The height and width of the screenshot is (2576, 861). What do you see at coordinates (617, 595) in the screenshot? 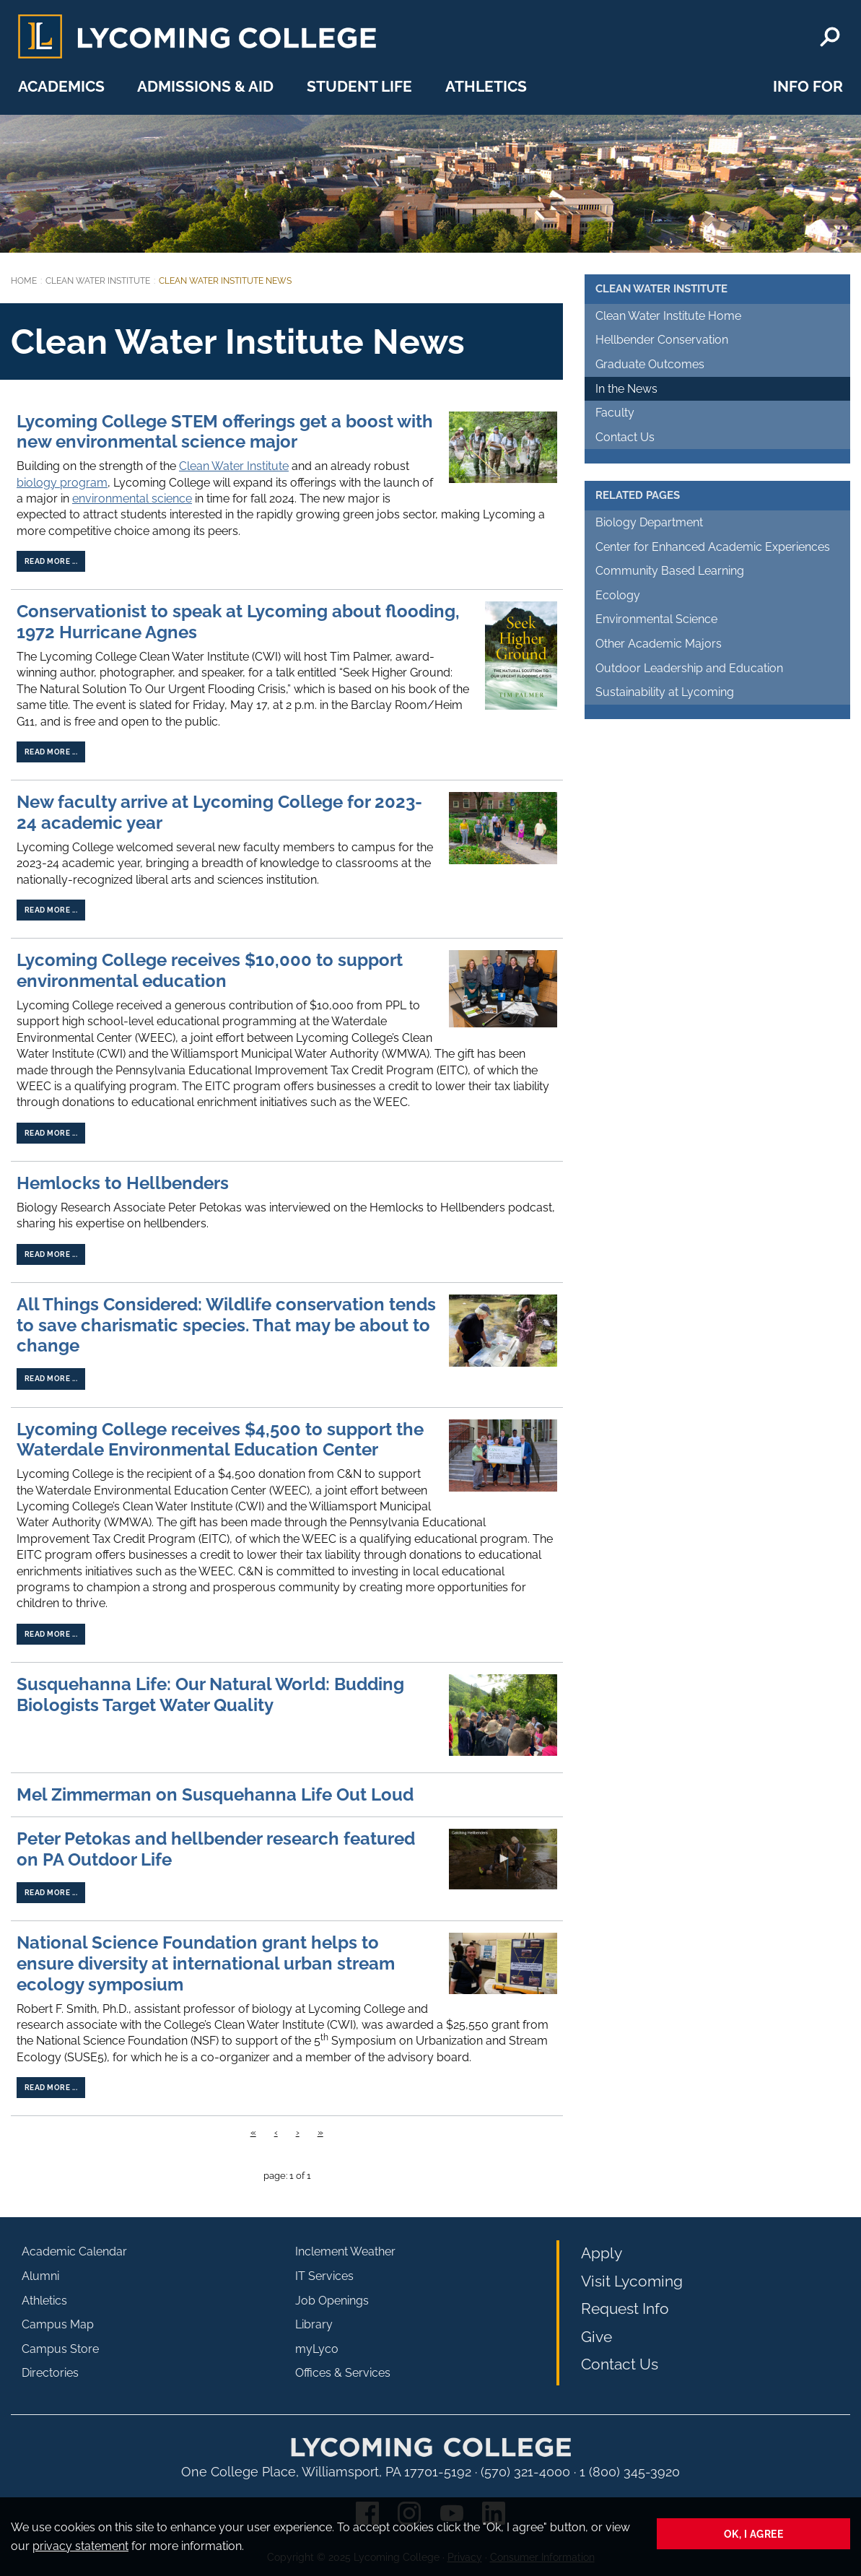
I see `Ecology` at bounding box center [617, 595].